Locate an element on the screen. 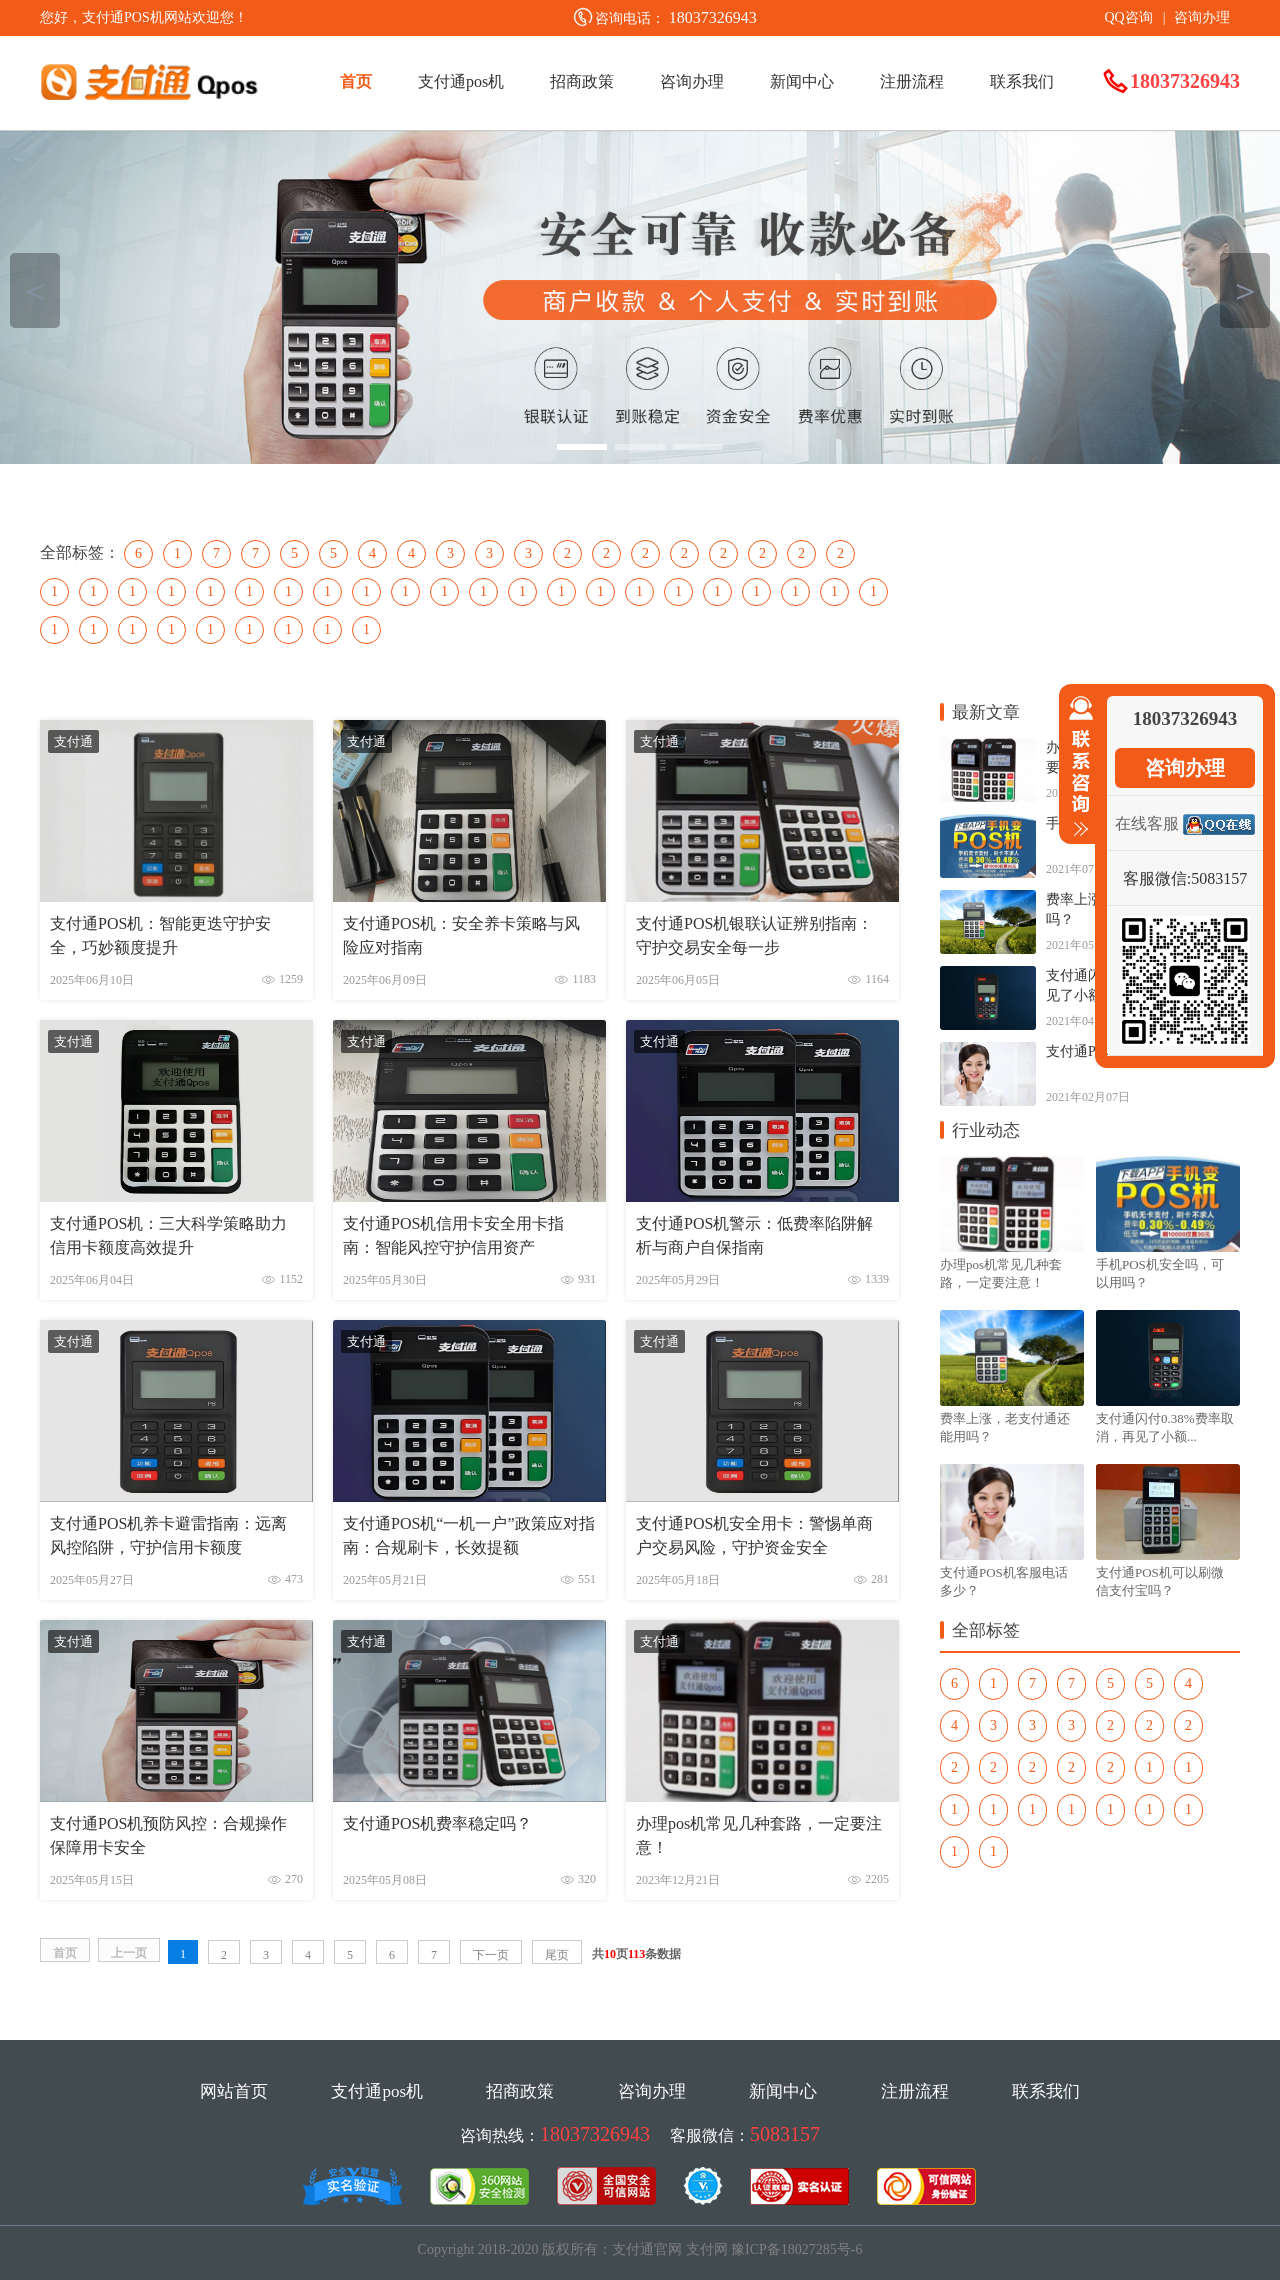 This screenshot has height=2280, width=1280. 支付通POS机客服电话多少？ is located at coordinates (1004, 1581).